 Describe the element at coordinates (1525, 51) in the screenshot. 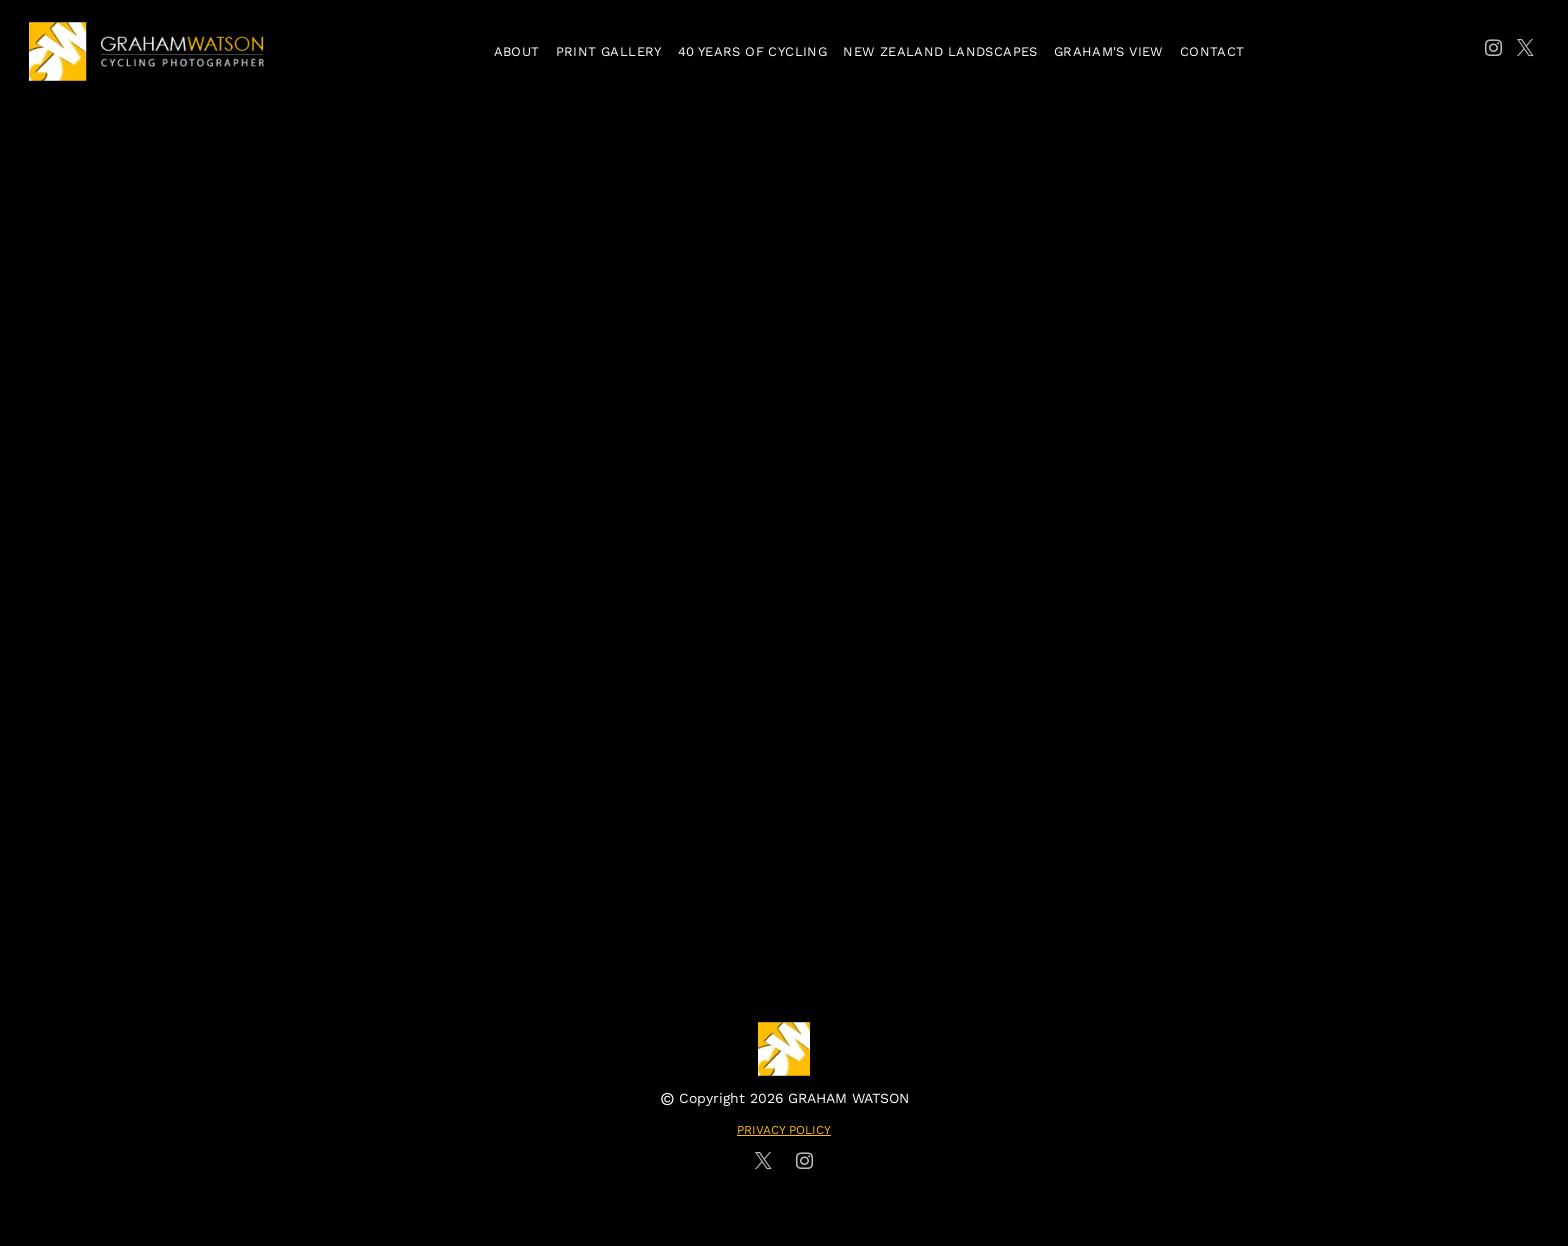

I see `[twitter]` at that location.